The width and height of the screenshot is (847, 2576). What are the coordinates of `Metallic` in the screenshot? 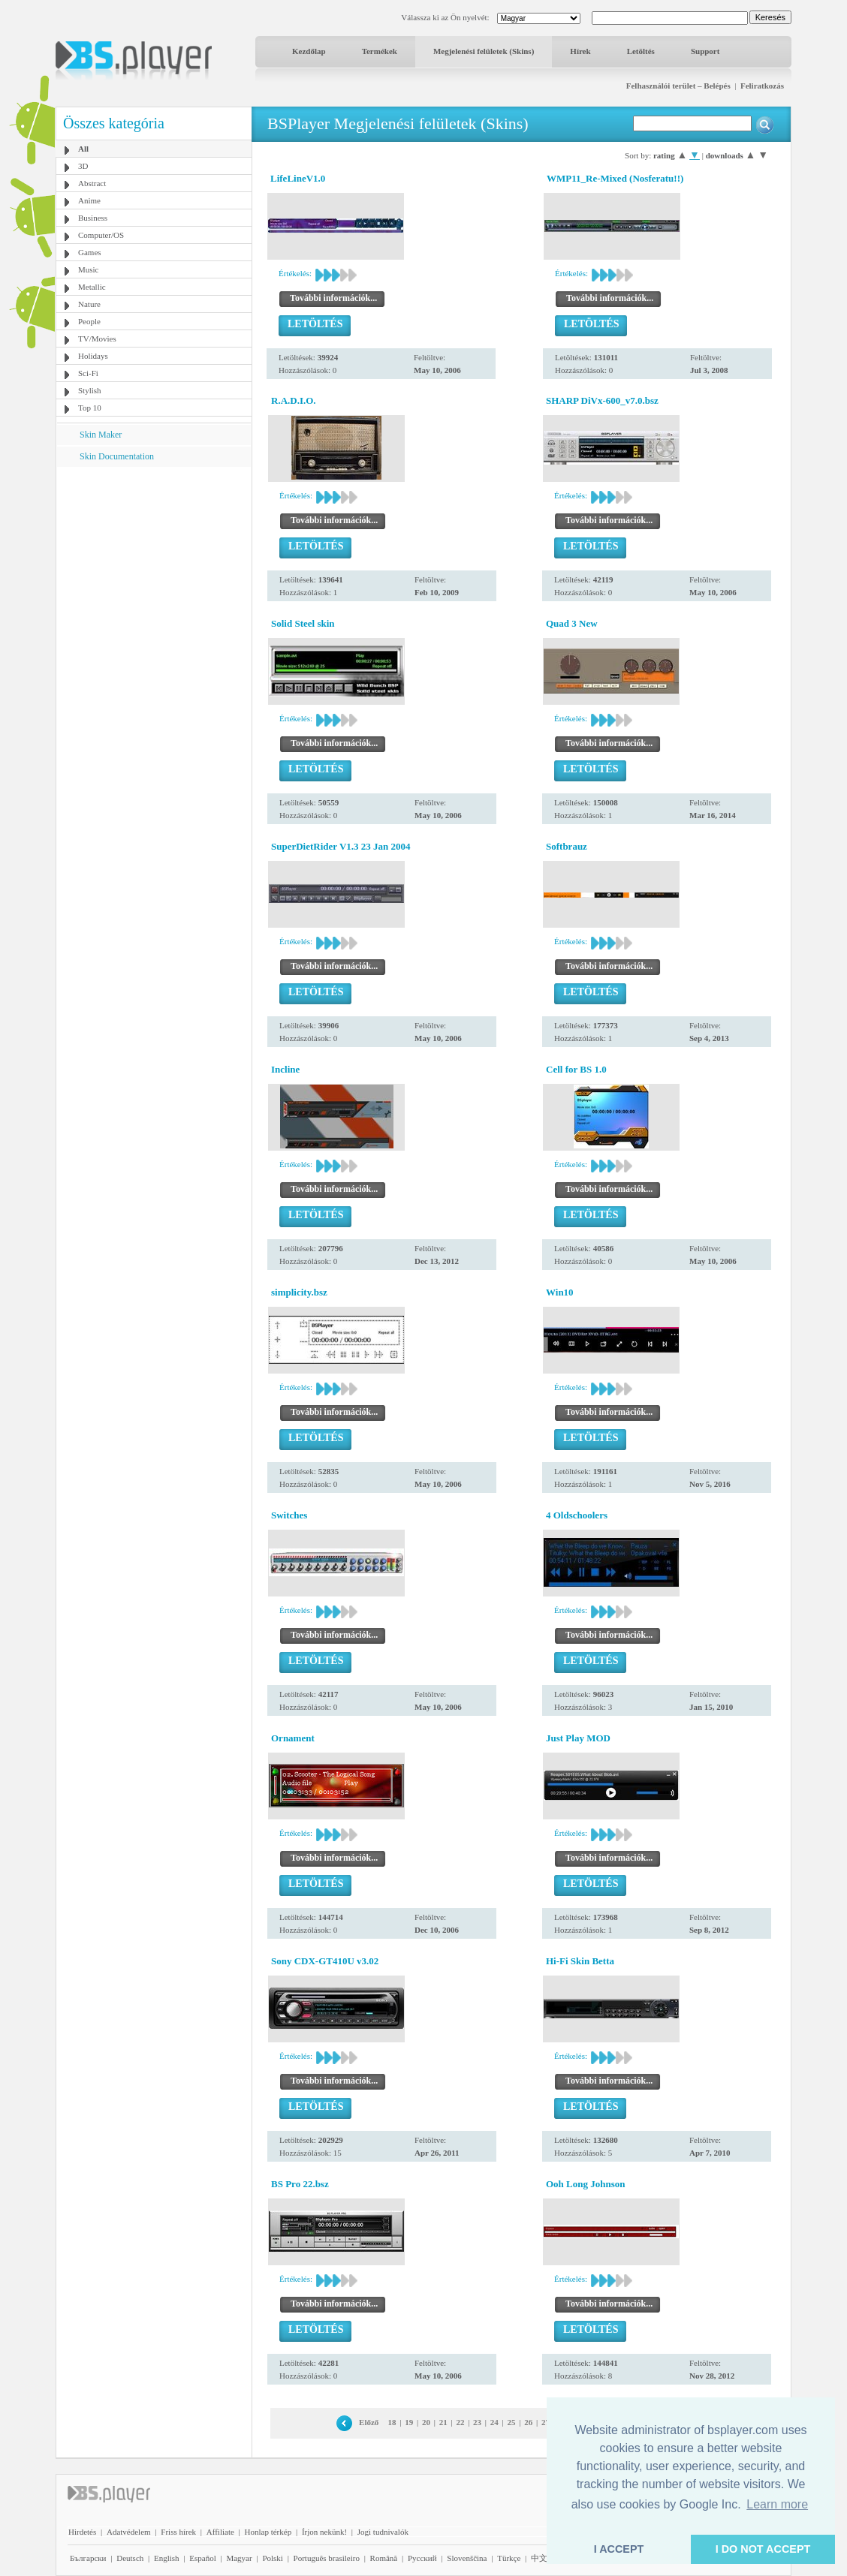 It's located at (92, 286).